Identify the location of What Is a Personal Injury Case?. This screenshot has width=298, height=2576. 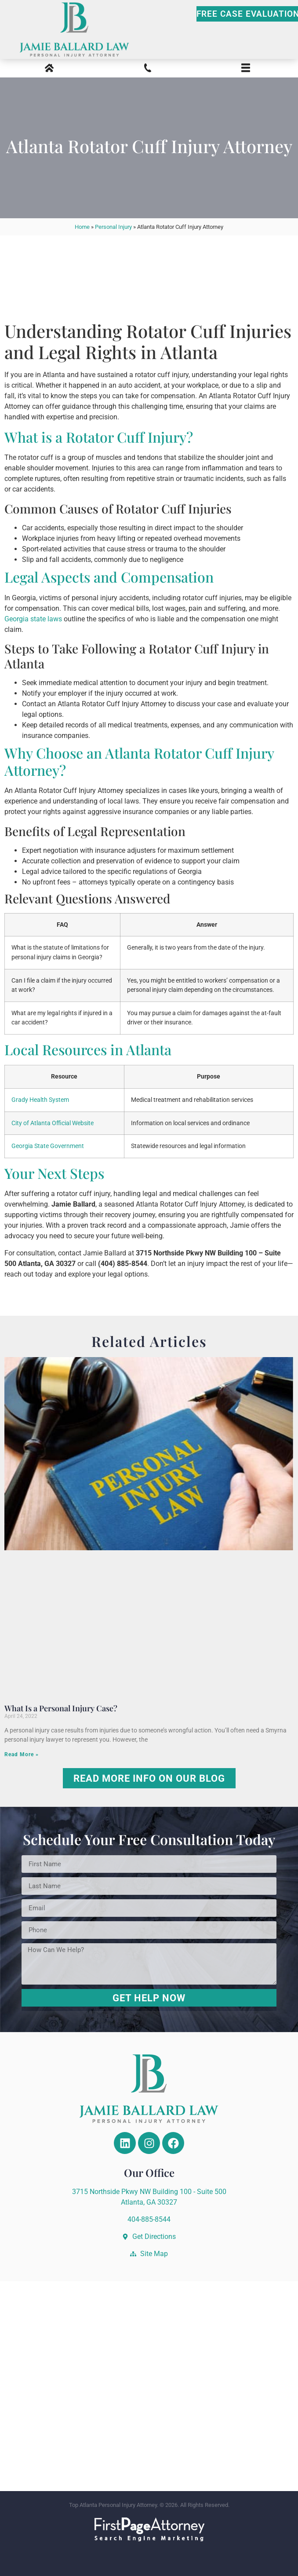
(60, 1708).